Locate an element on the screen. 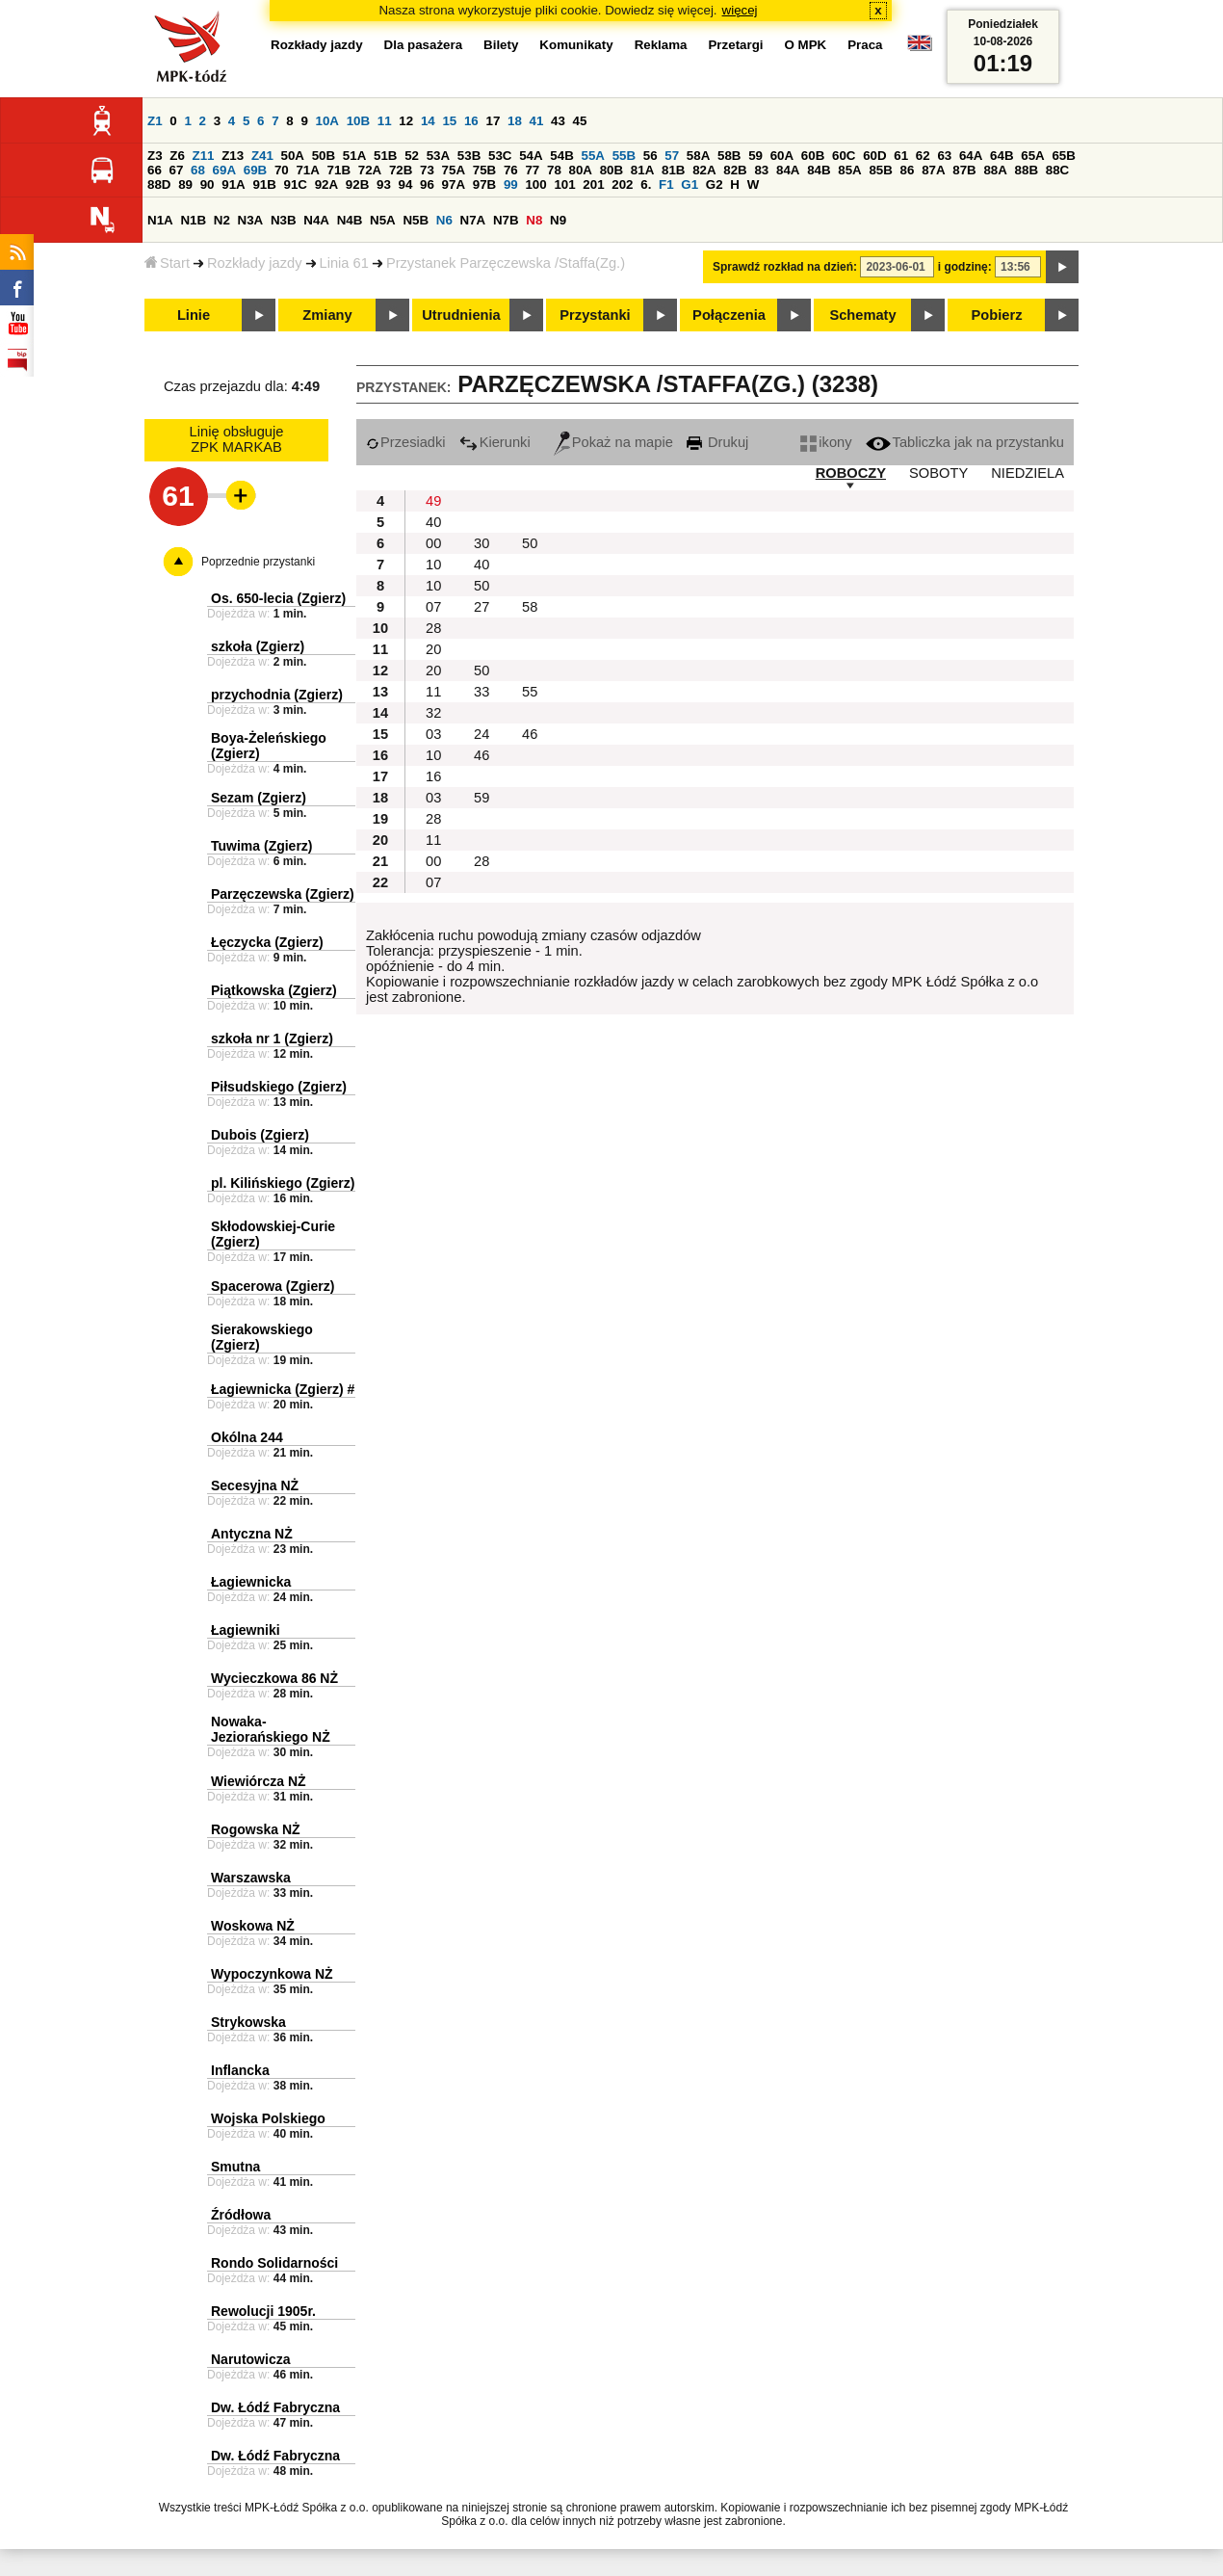  00 is located at coordinates (433, 543).